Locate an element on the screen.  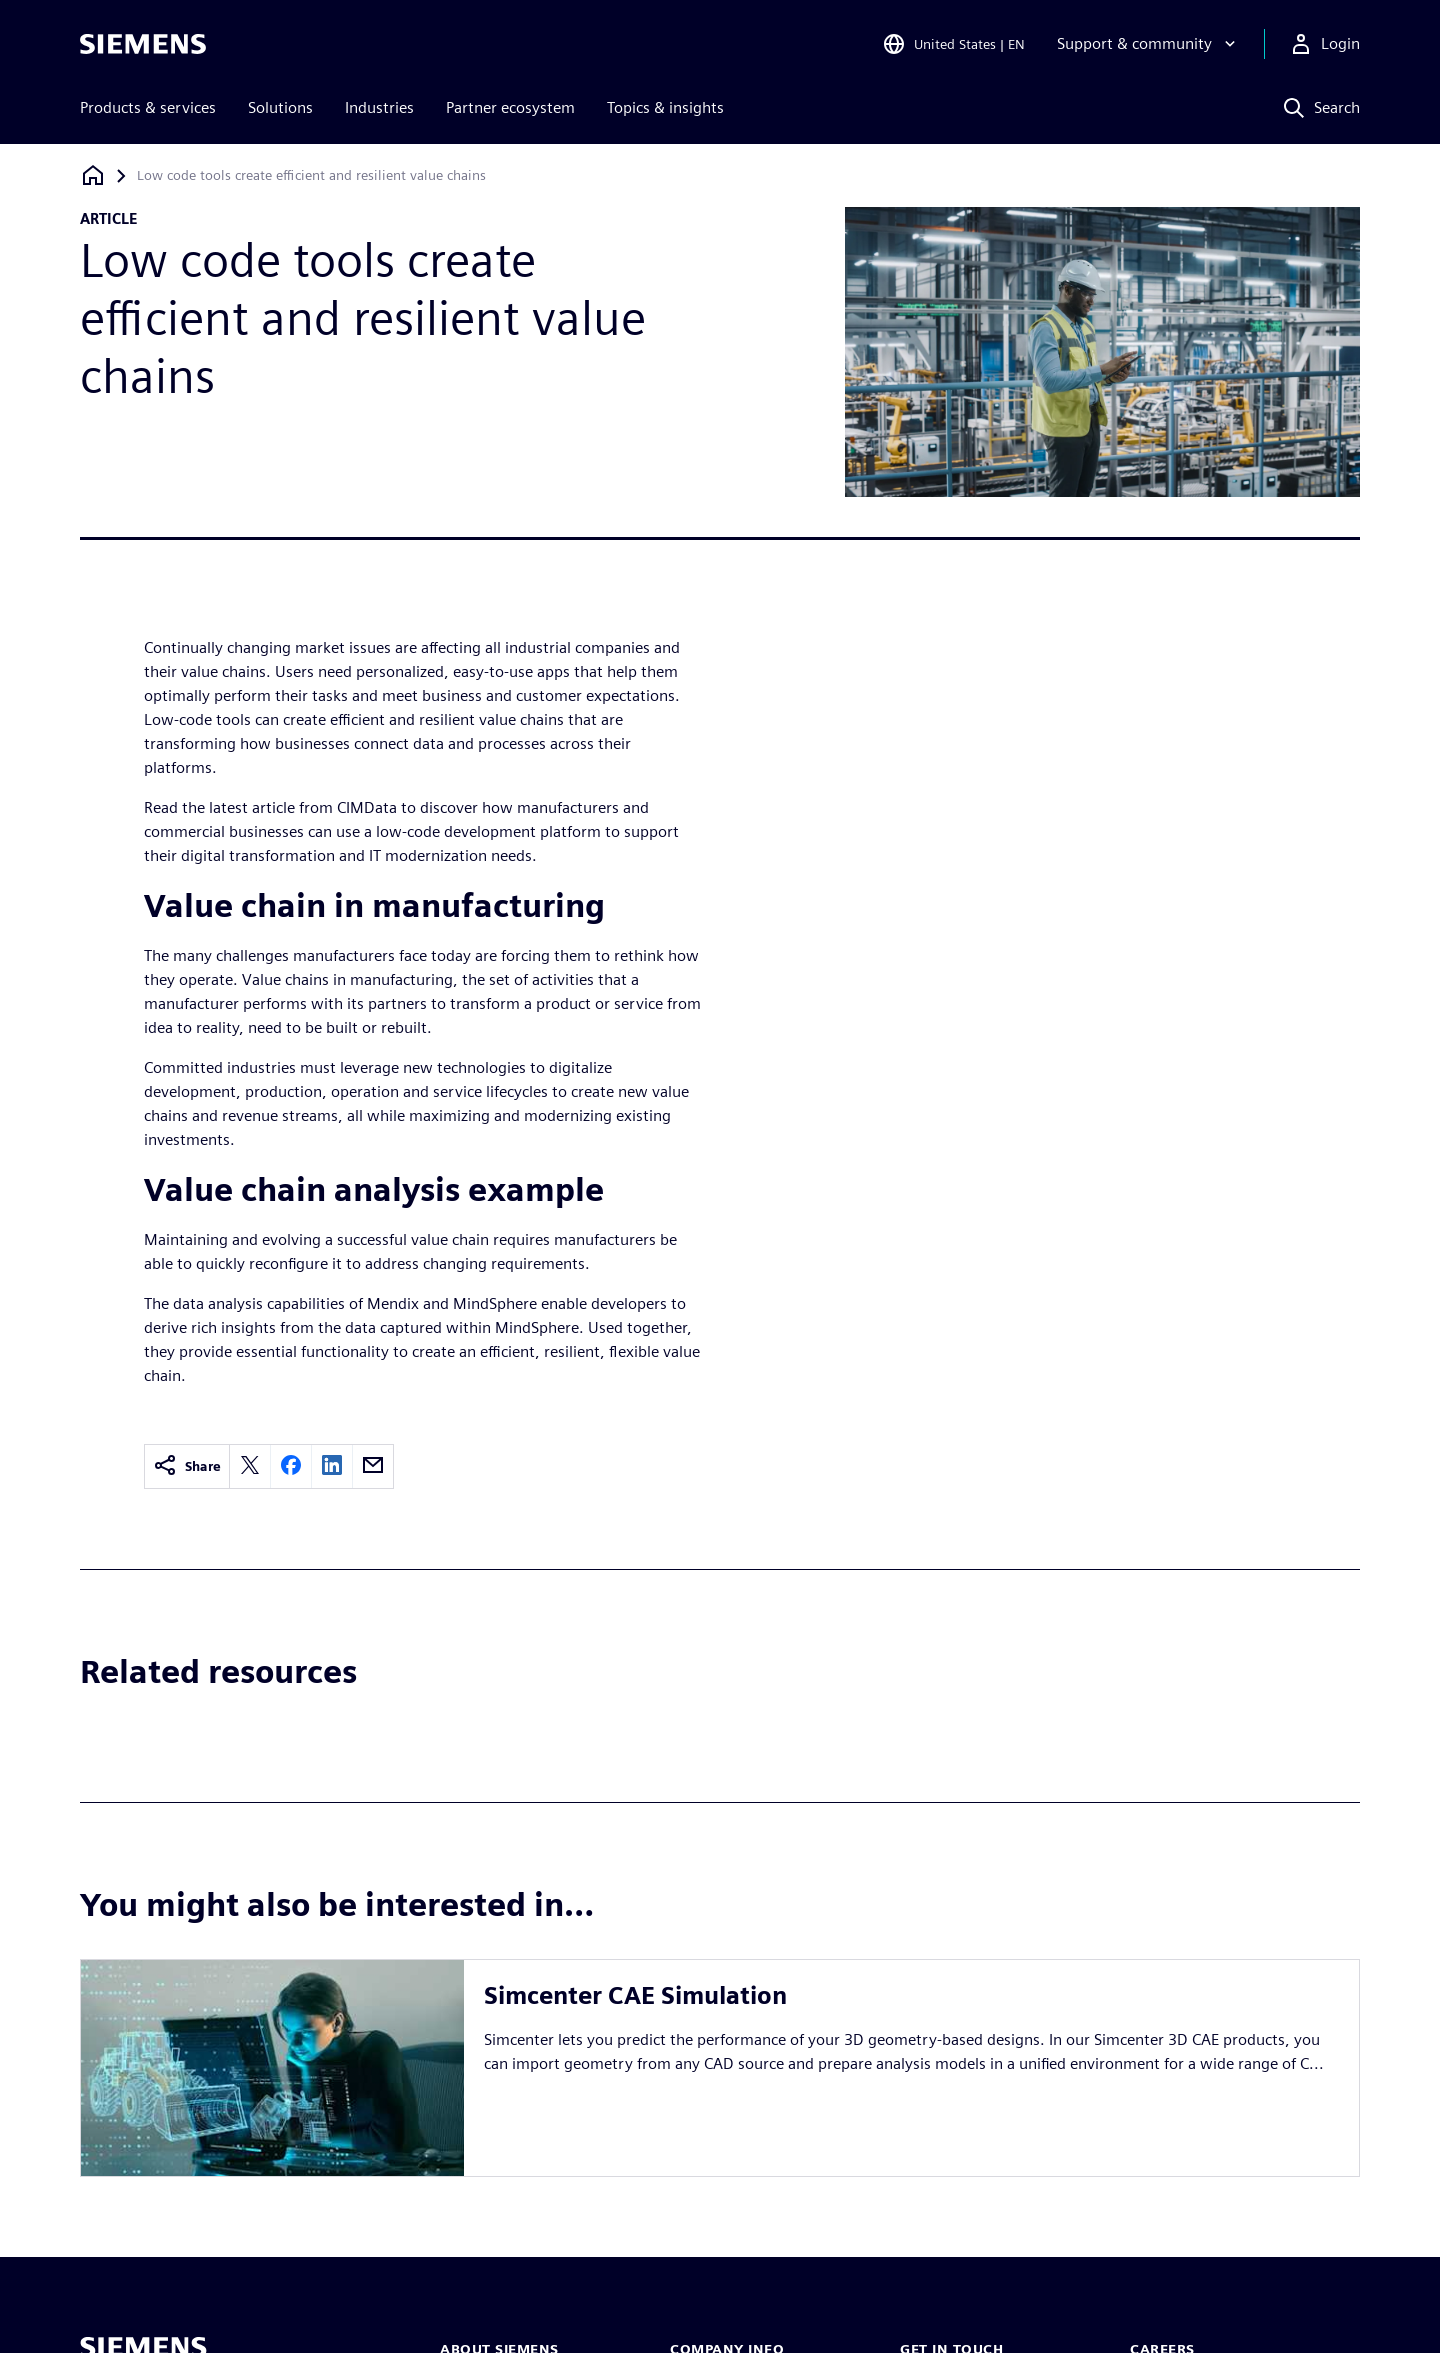
[email] is located at coordinates (373, 1466).